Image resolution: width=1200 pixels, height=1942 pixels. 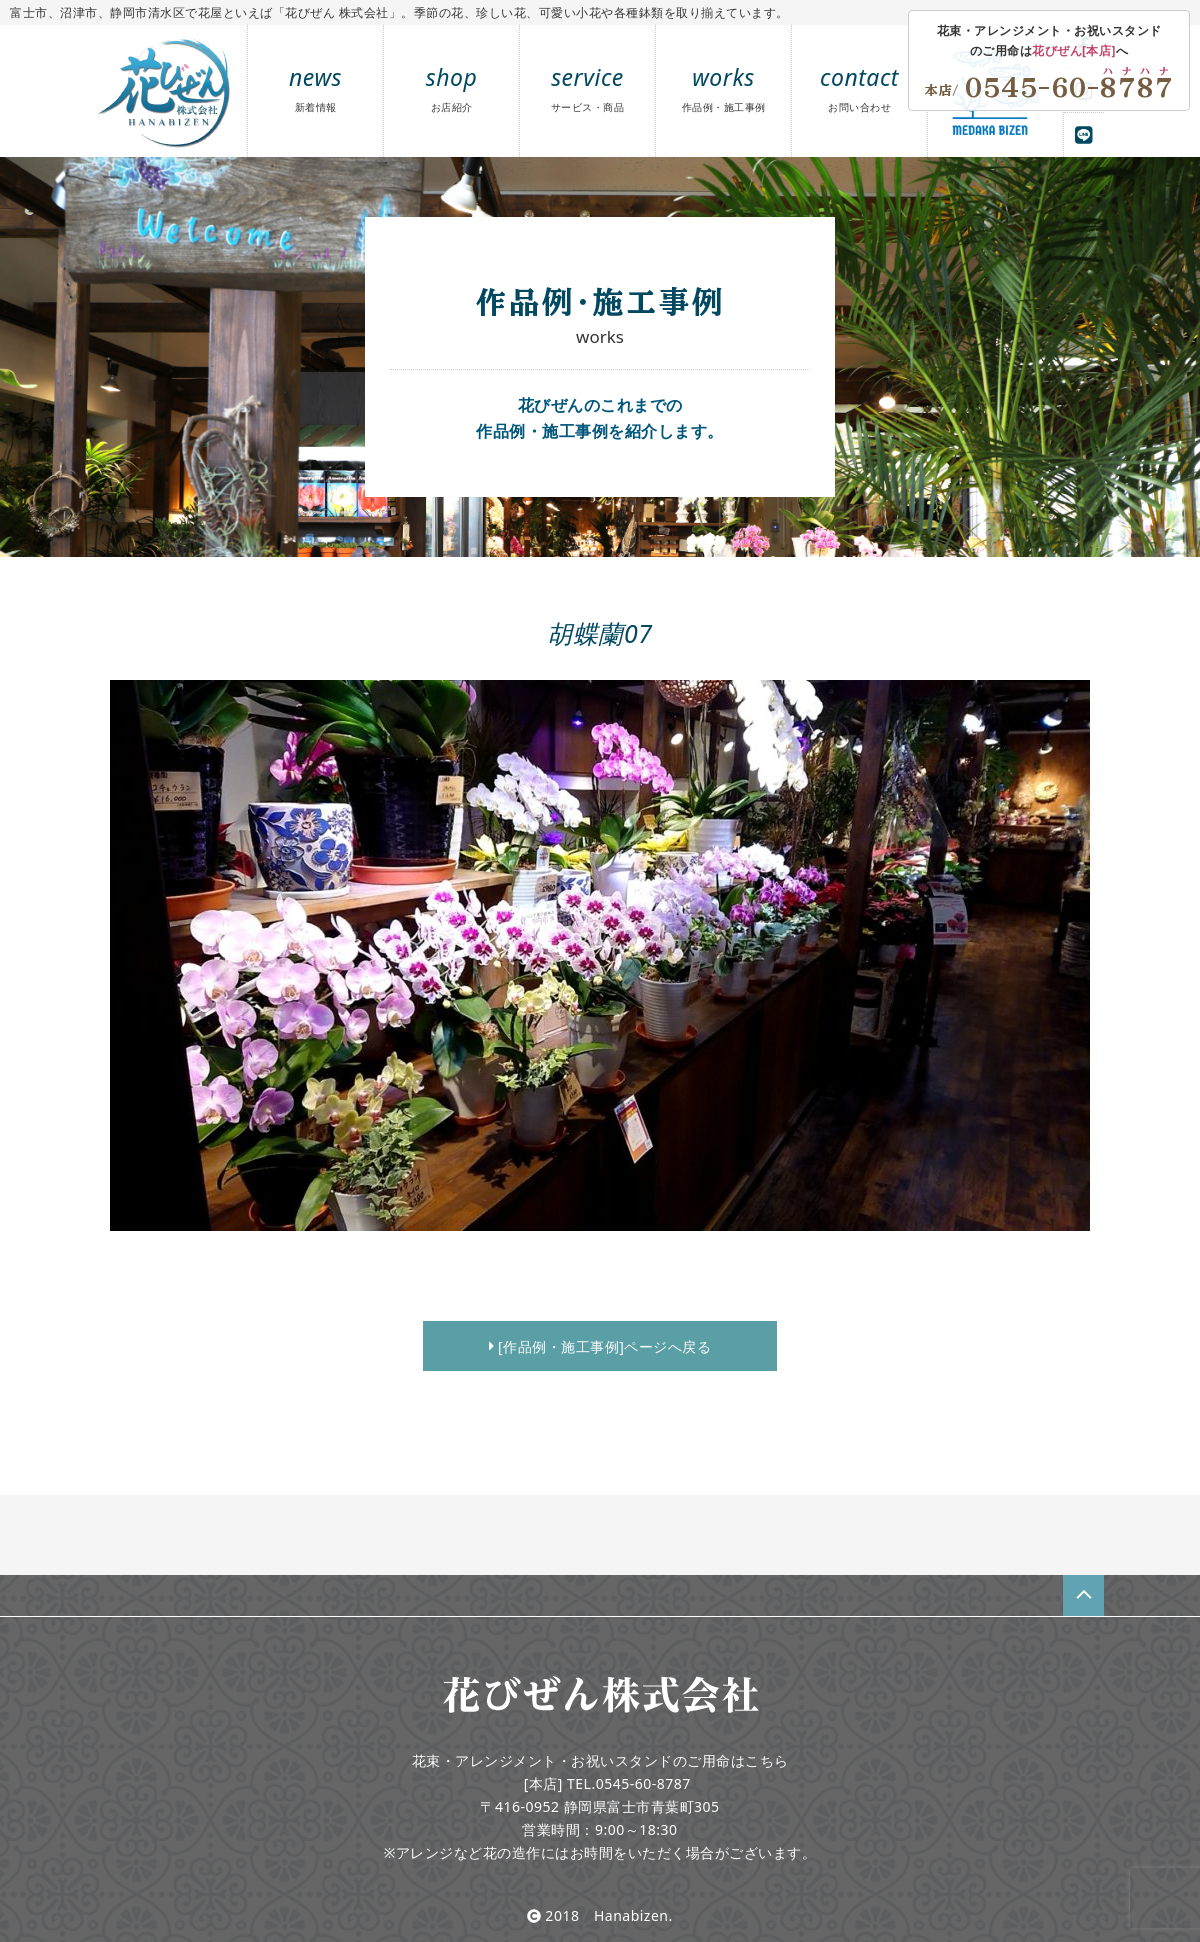 I want to click on [作品例・施工事例]ページへ戻る, so click(x=600, y=1346).